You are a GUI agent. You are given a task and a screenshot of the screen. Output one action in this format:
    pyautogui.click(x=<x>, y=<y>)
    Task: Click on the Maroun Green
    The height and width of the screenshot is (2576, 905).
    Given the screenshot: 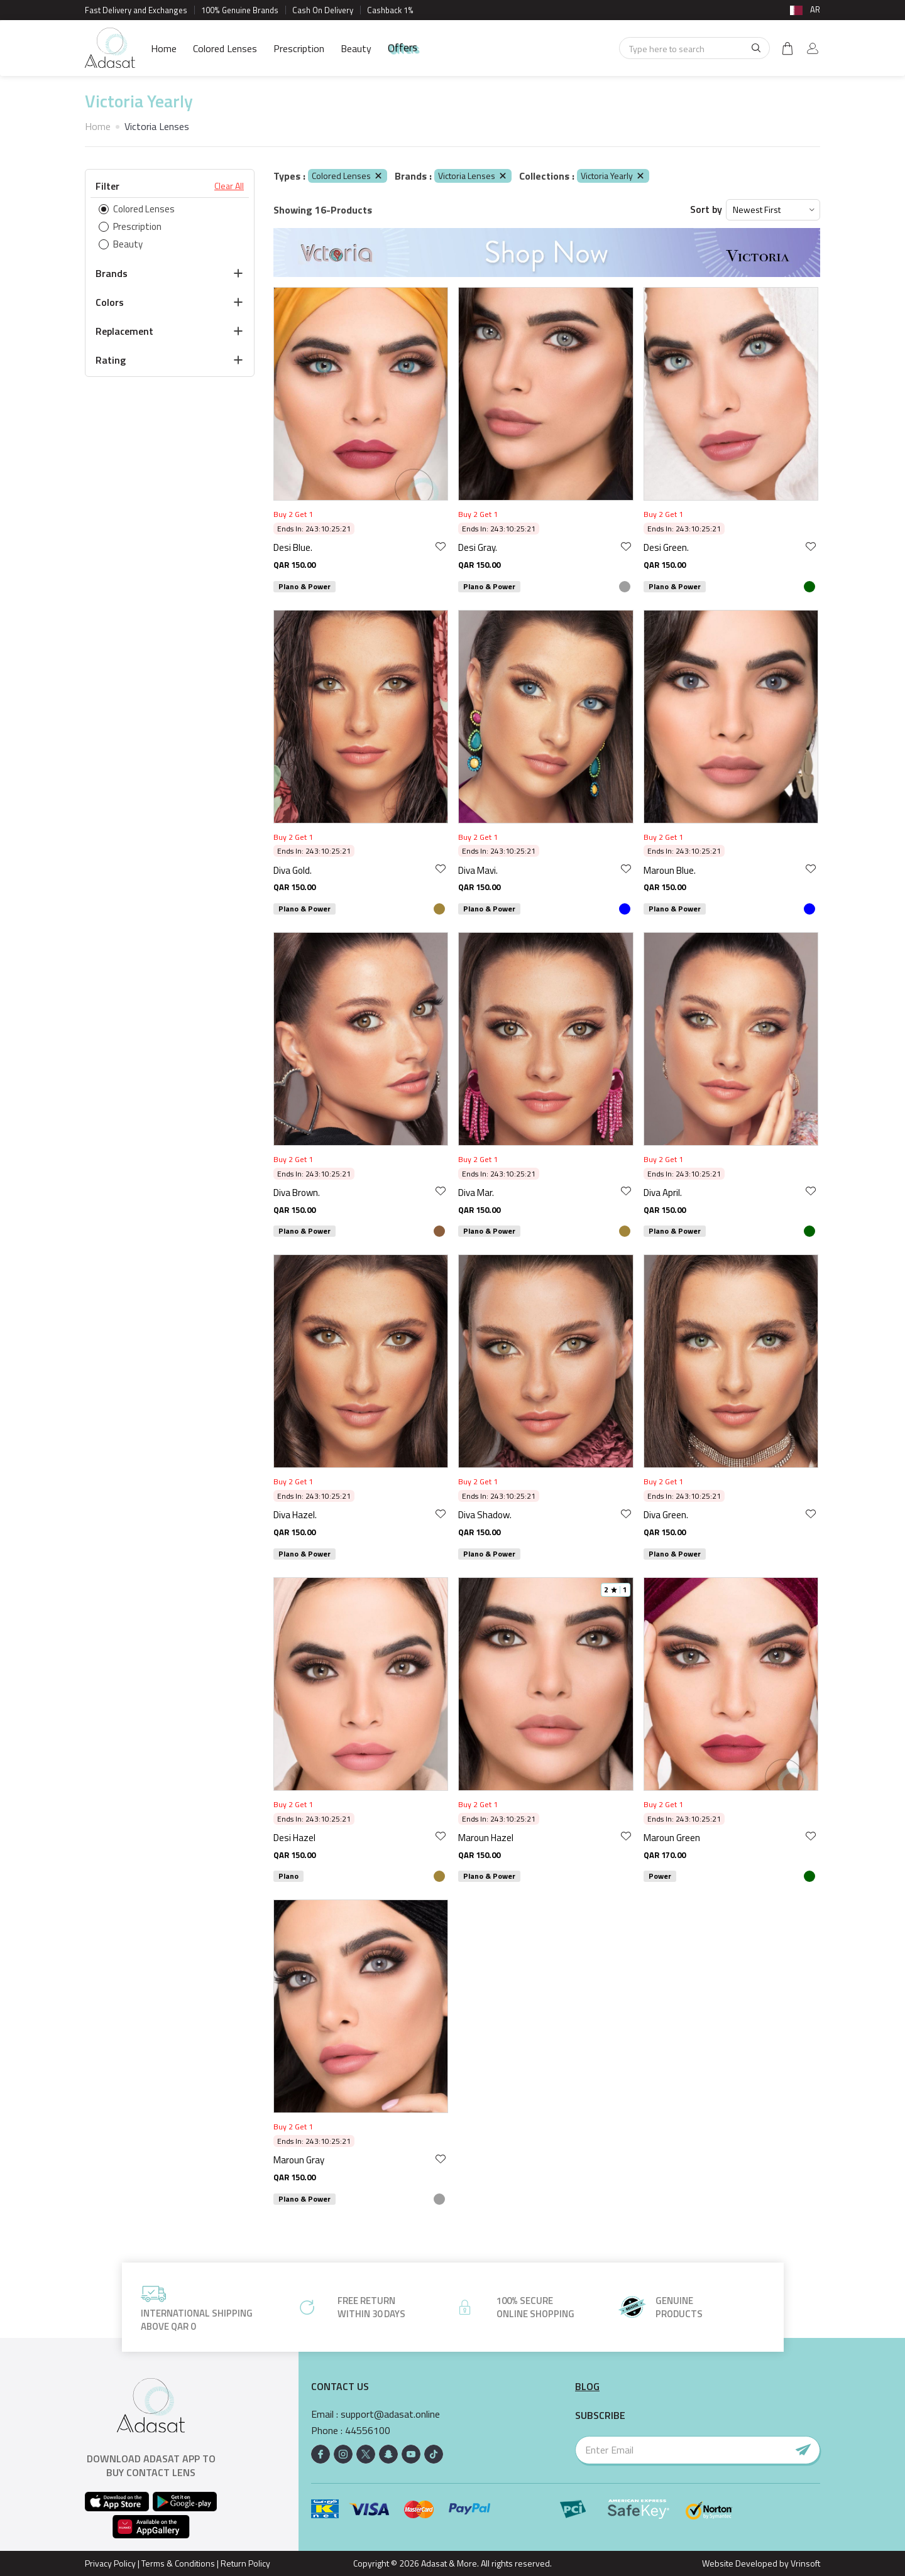 What is the action you would take?
    pyautogui.click(x=672, y=1837)
    